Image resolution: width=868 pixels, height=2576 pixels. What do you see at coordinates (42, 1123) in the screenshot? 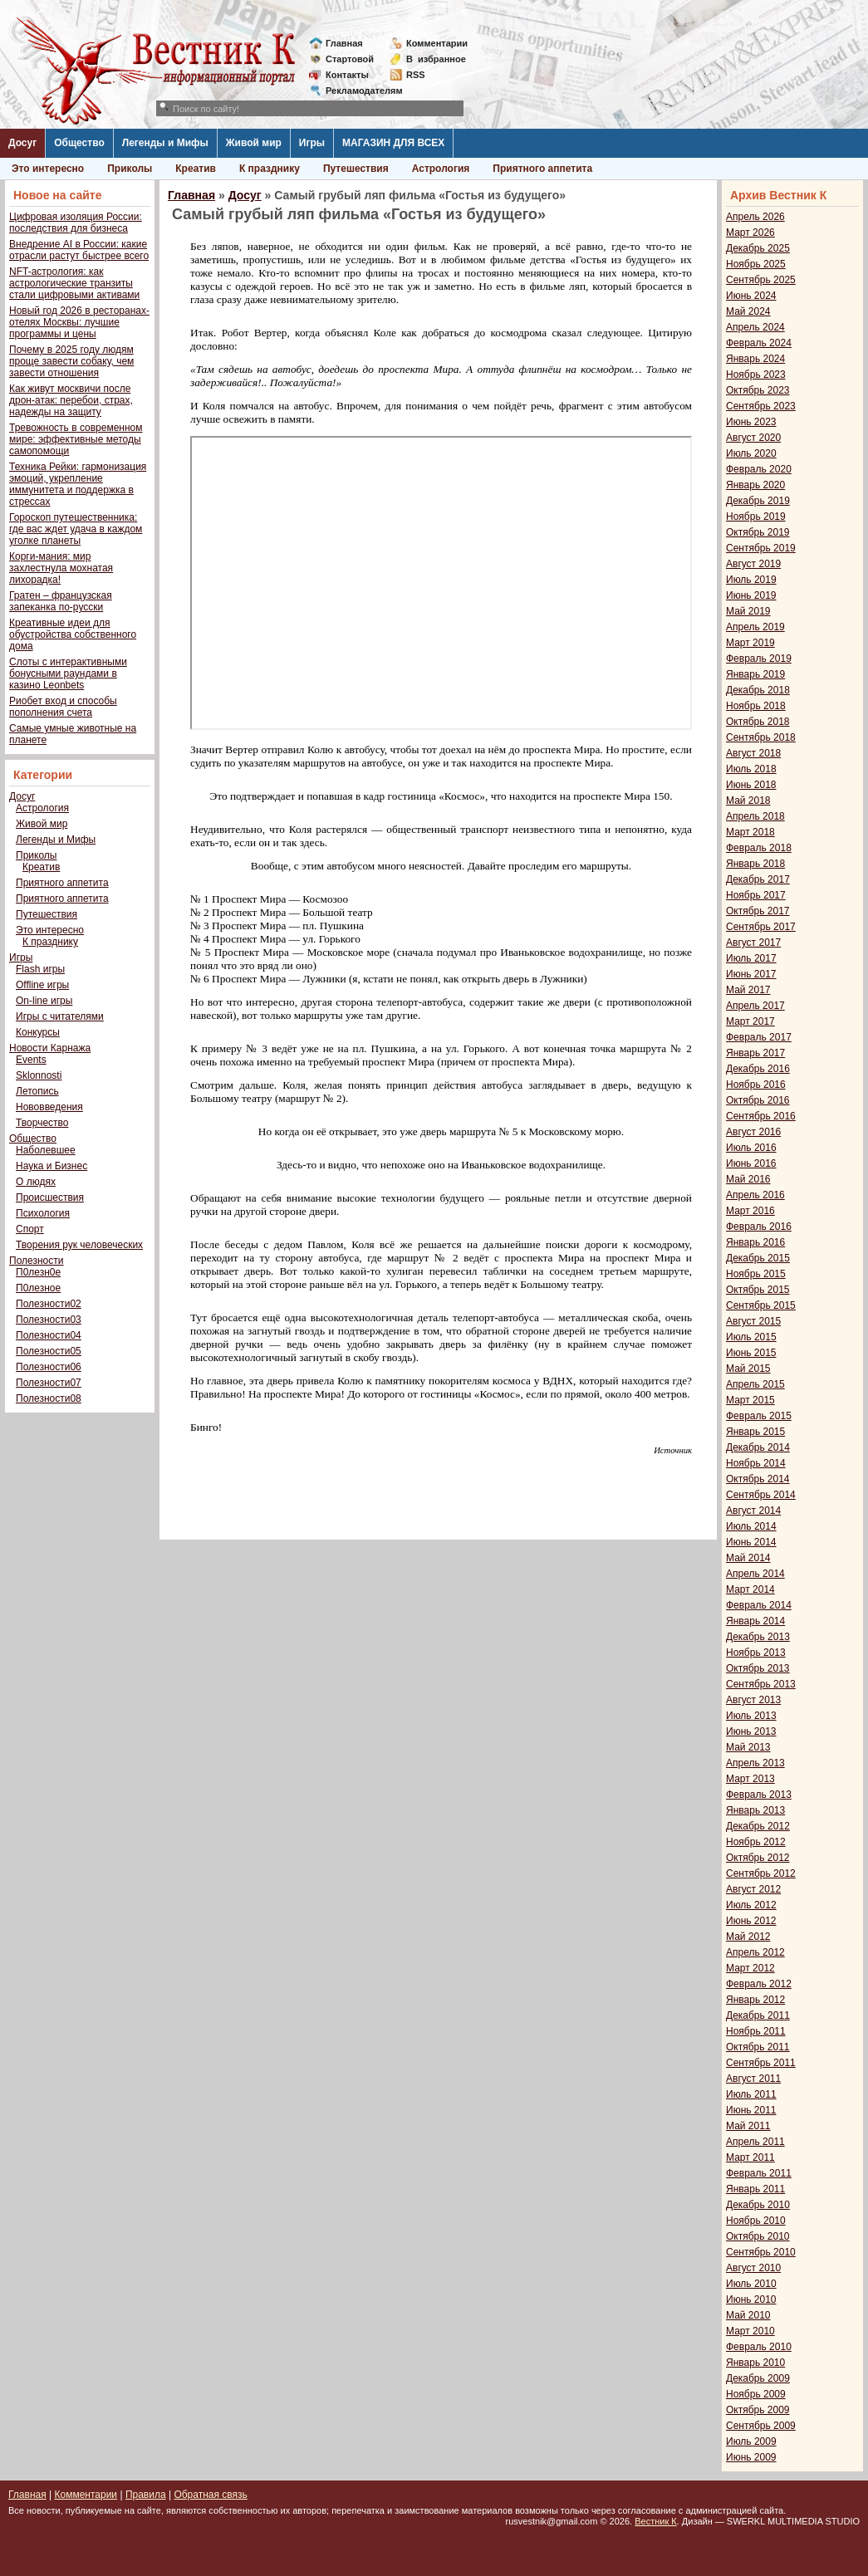
I see `Творчество` at bounding box center [42, 1123].